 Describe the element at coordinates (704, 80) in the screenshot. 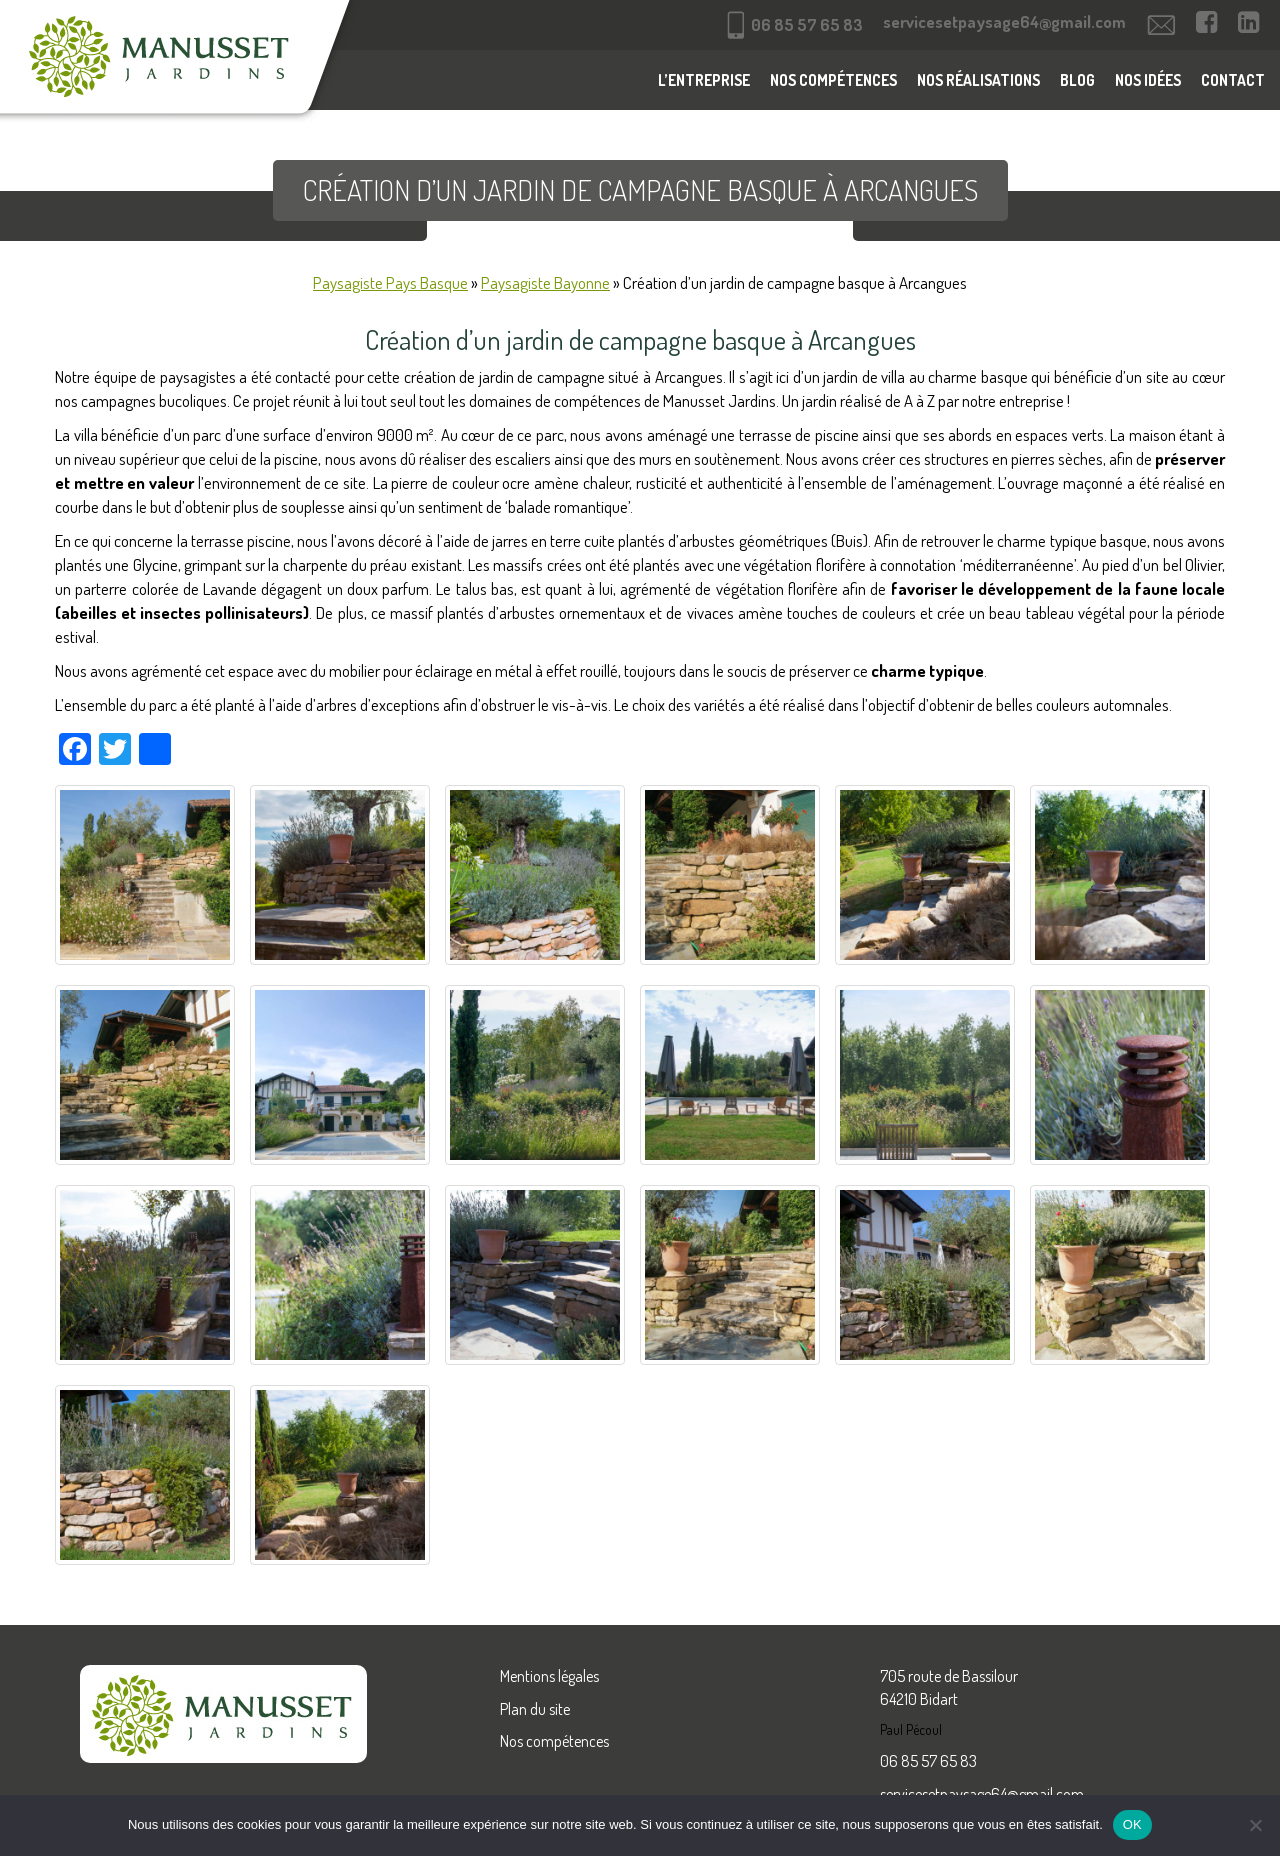

I see `L’entreprise` at that location.